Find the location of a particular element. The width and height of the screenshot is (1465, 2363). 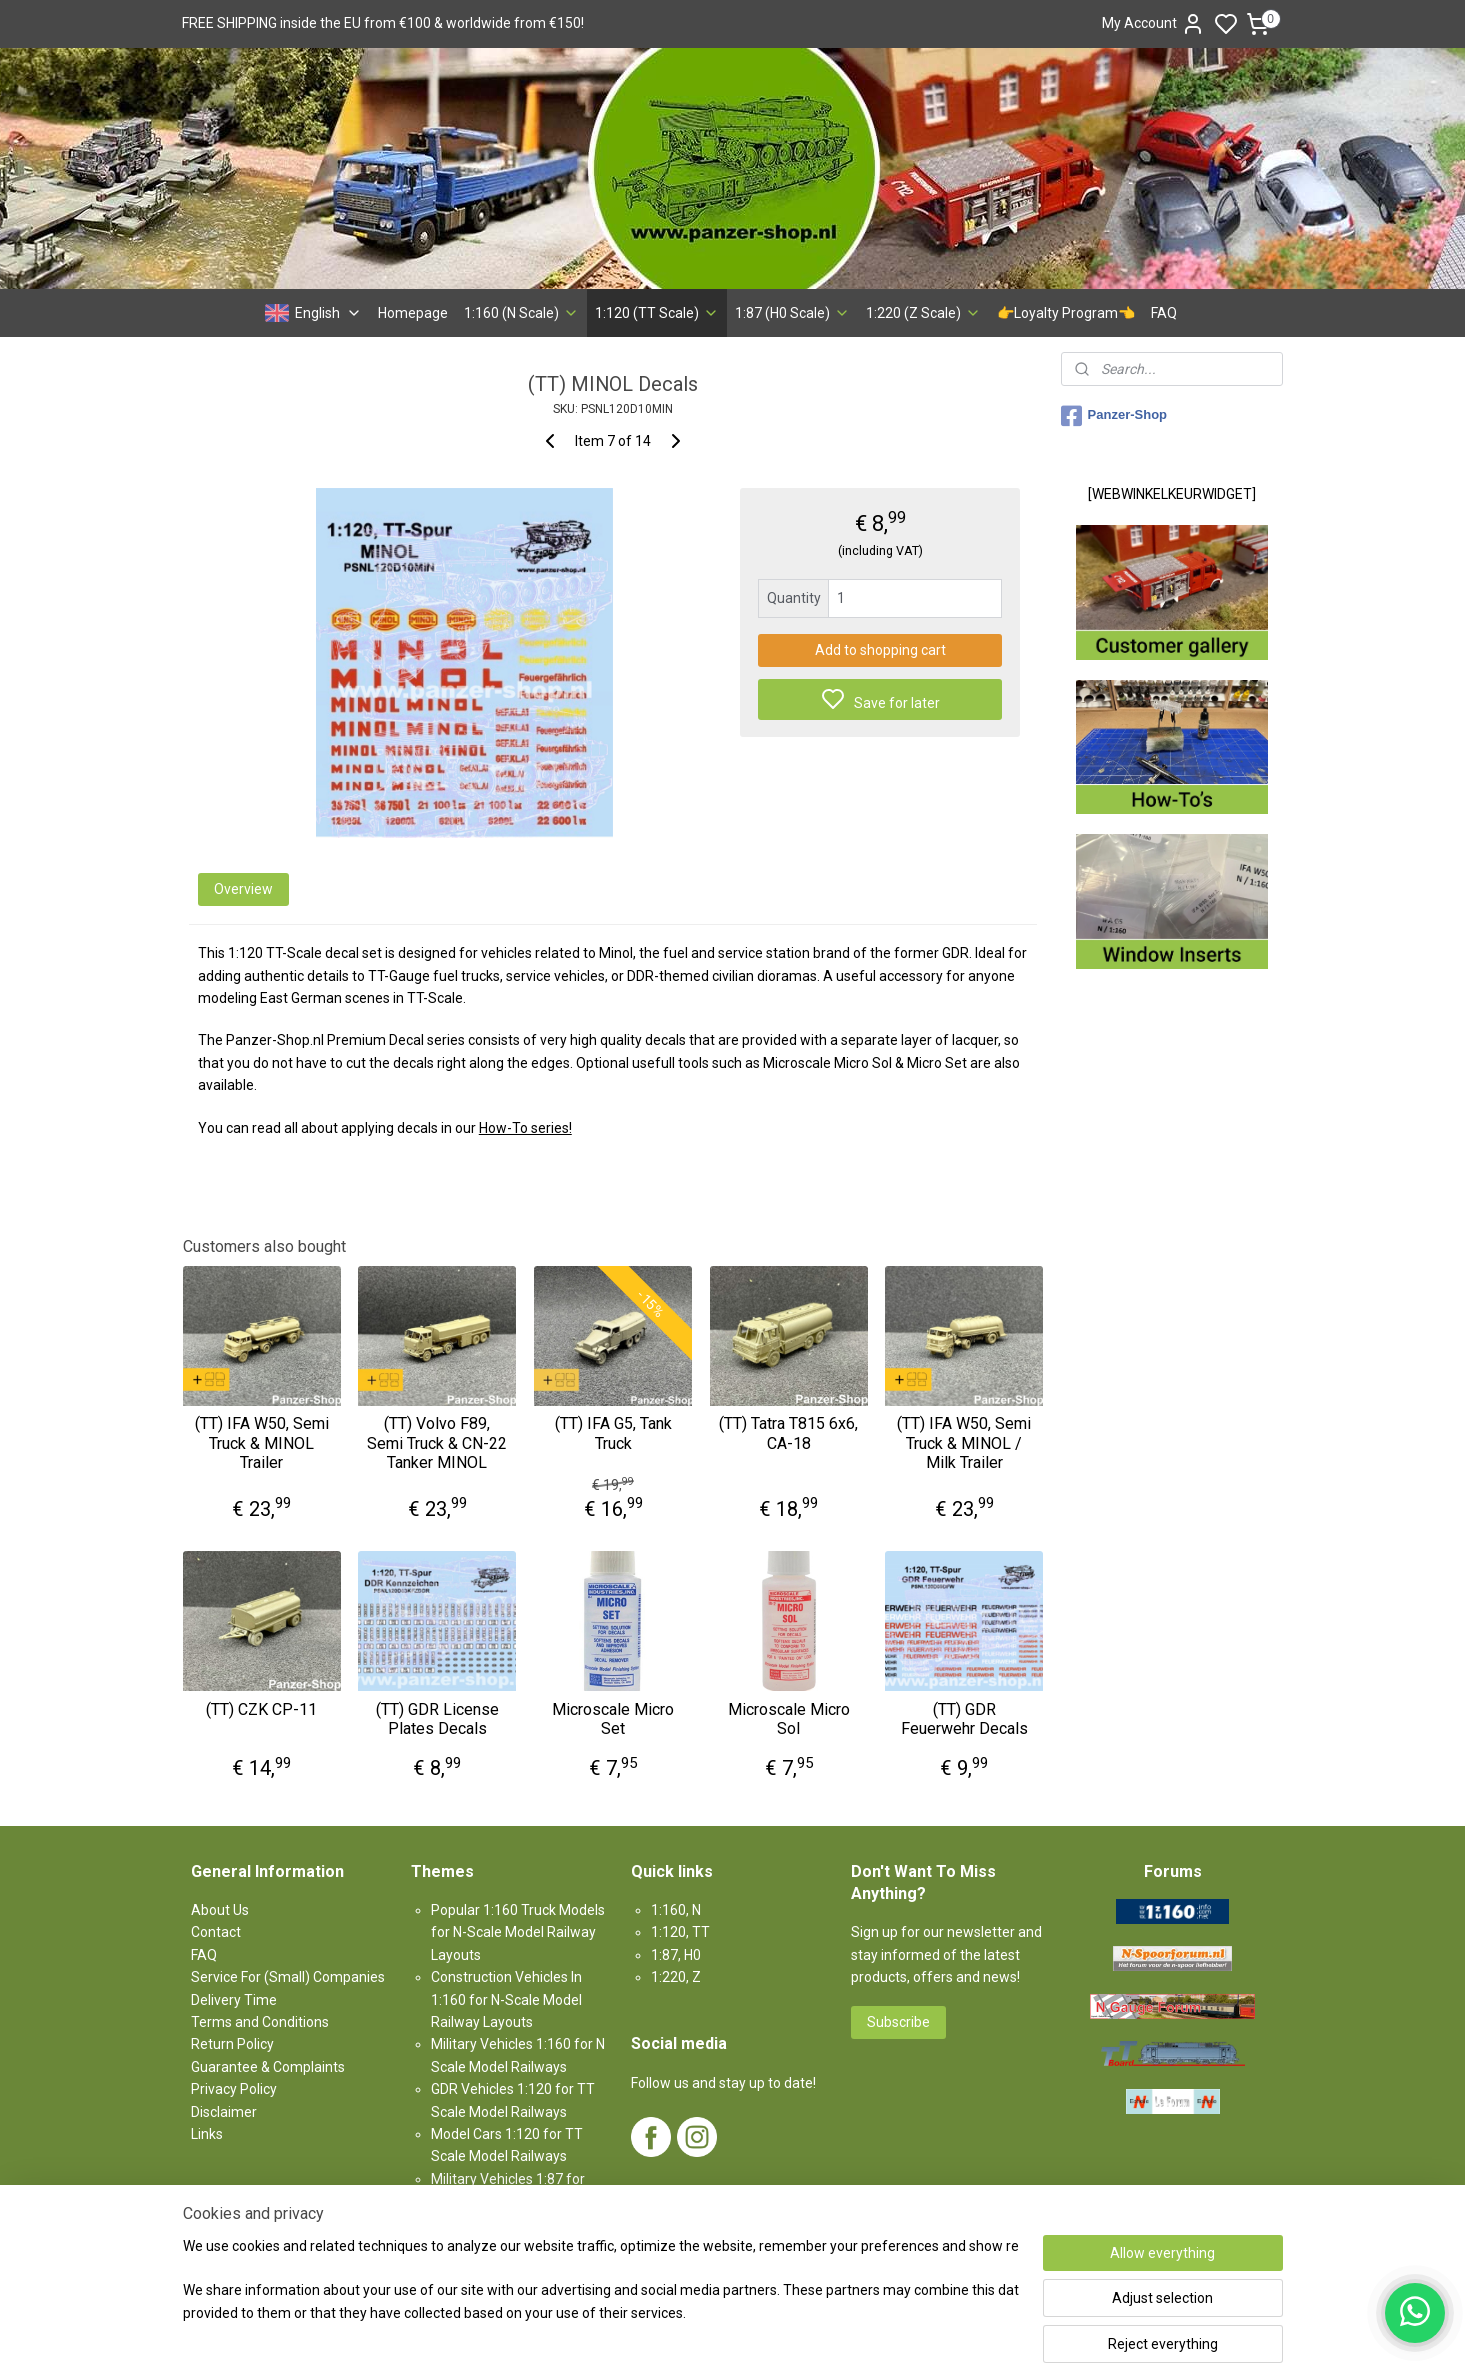

(TT) CZK CP-11 is located at coordinates (261, 1709).